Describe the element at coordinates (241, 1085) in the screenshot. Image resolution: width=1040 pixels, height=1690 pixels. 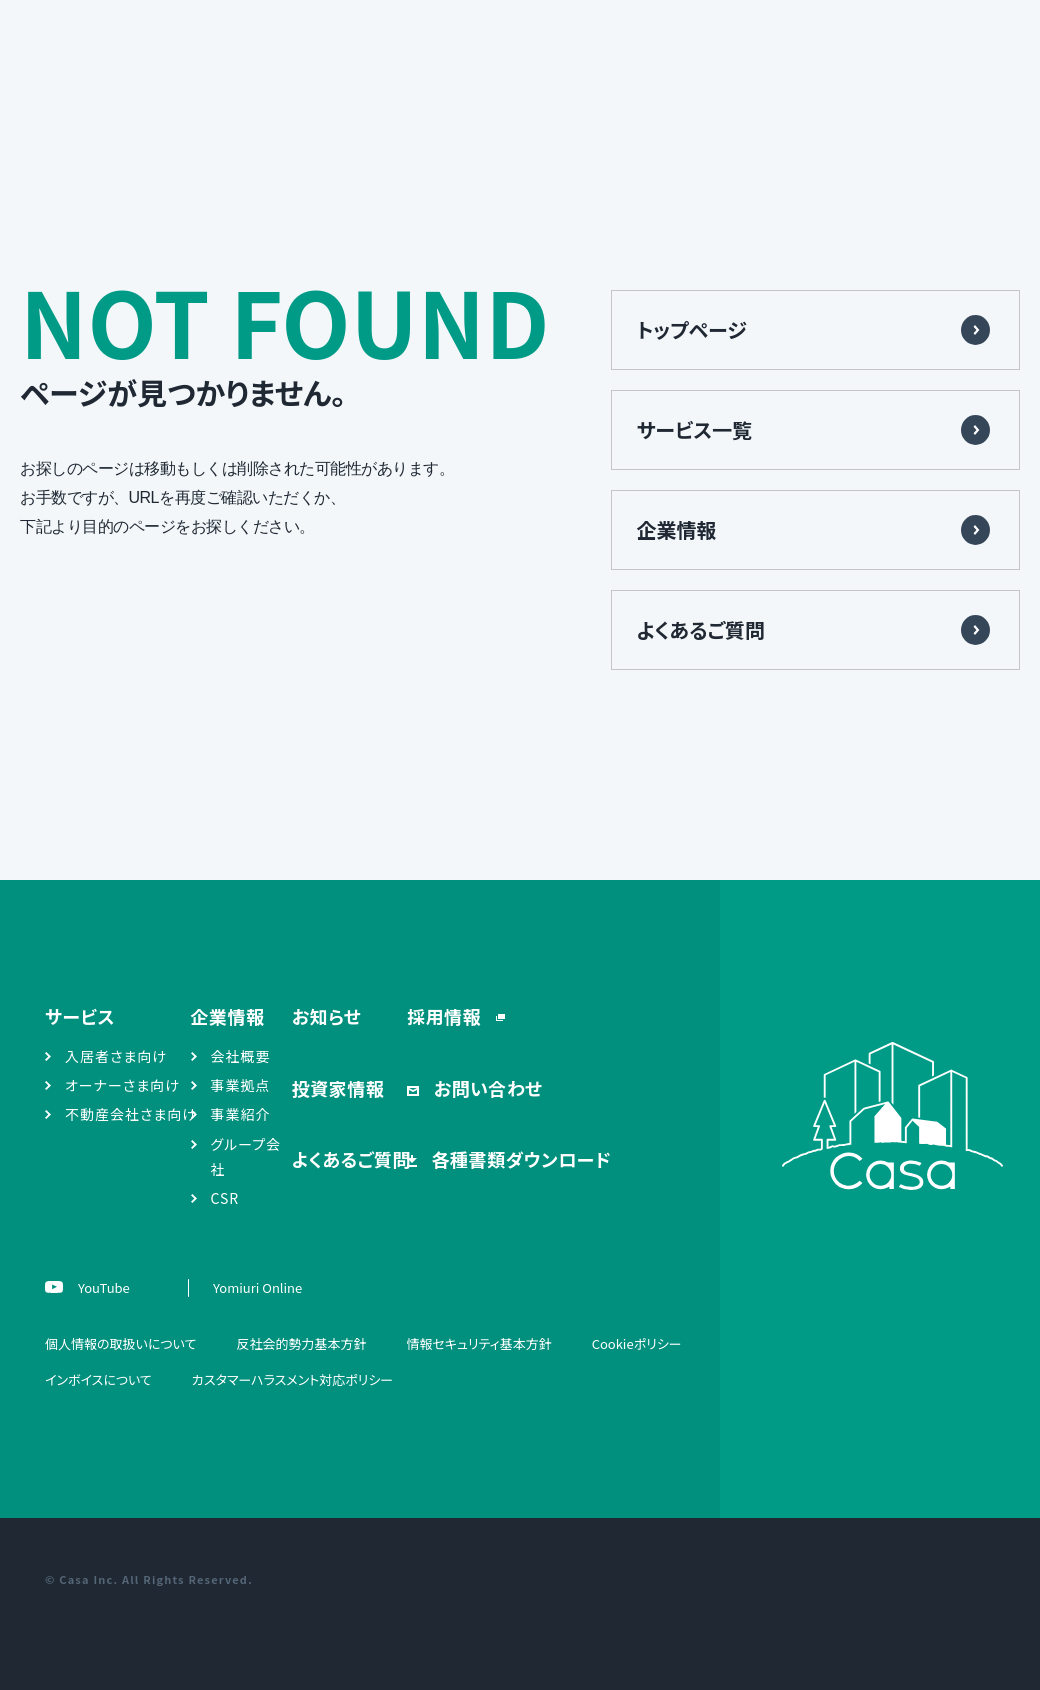
I see `事業拠点` at that location.